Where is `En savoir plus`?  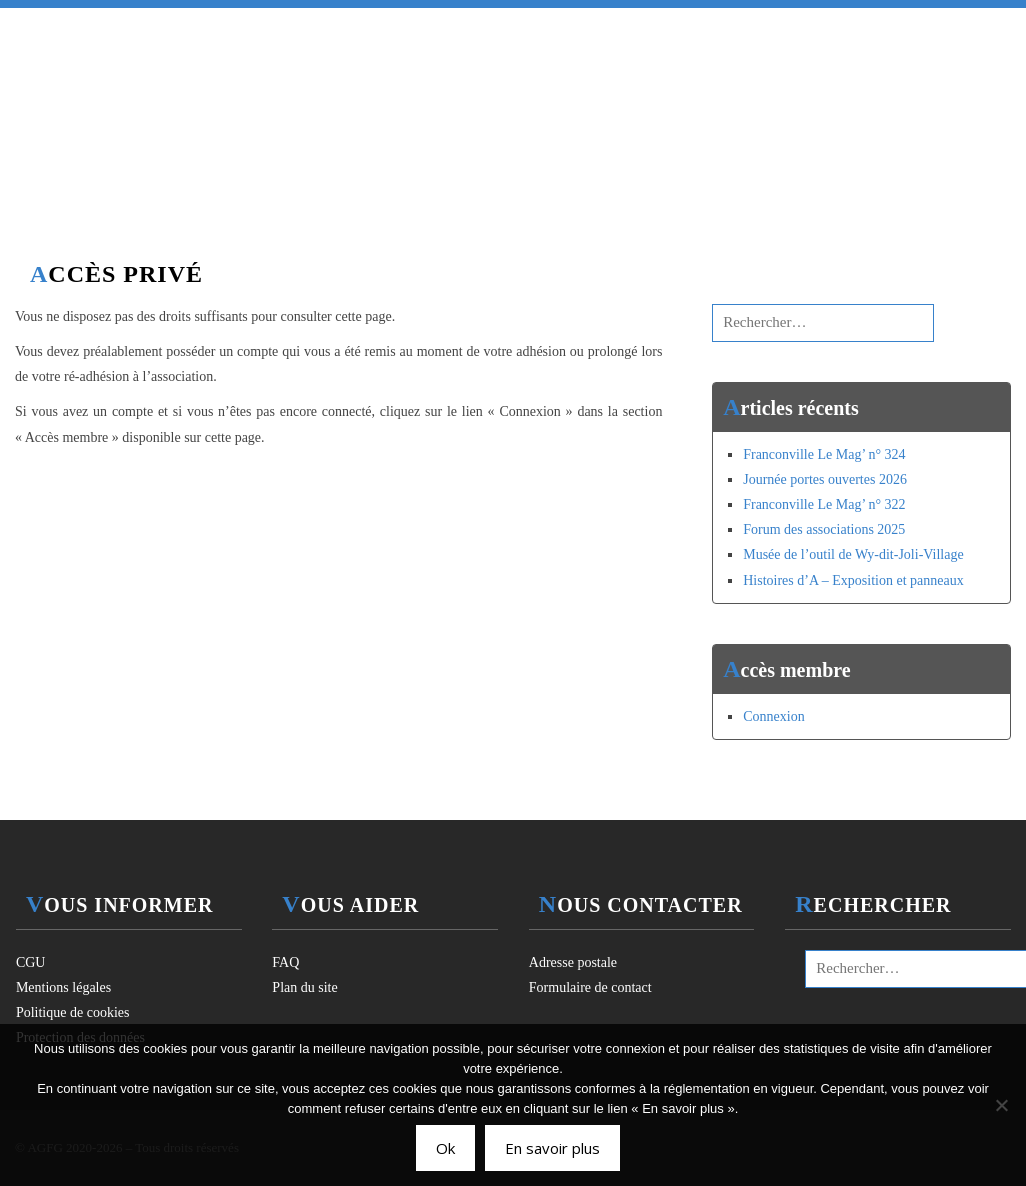
En savoir plus is located at coordinates (552, 1148).